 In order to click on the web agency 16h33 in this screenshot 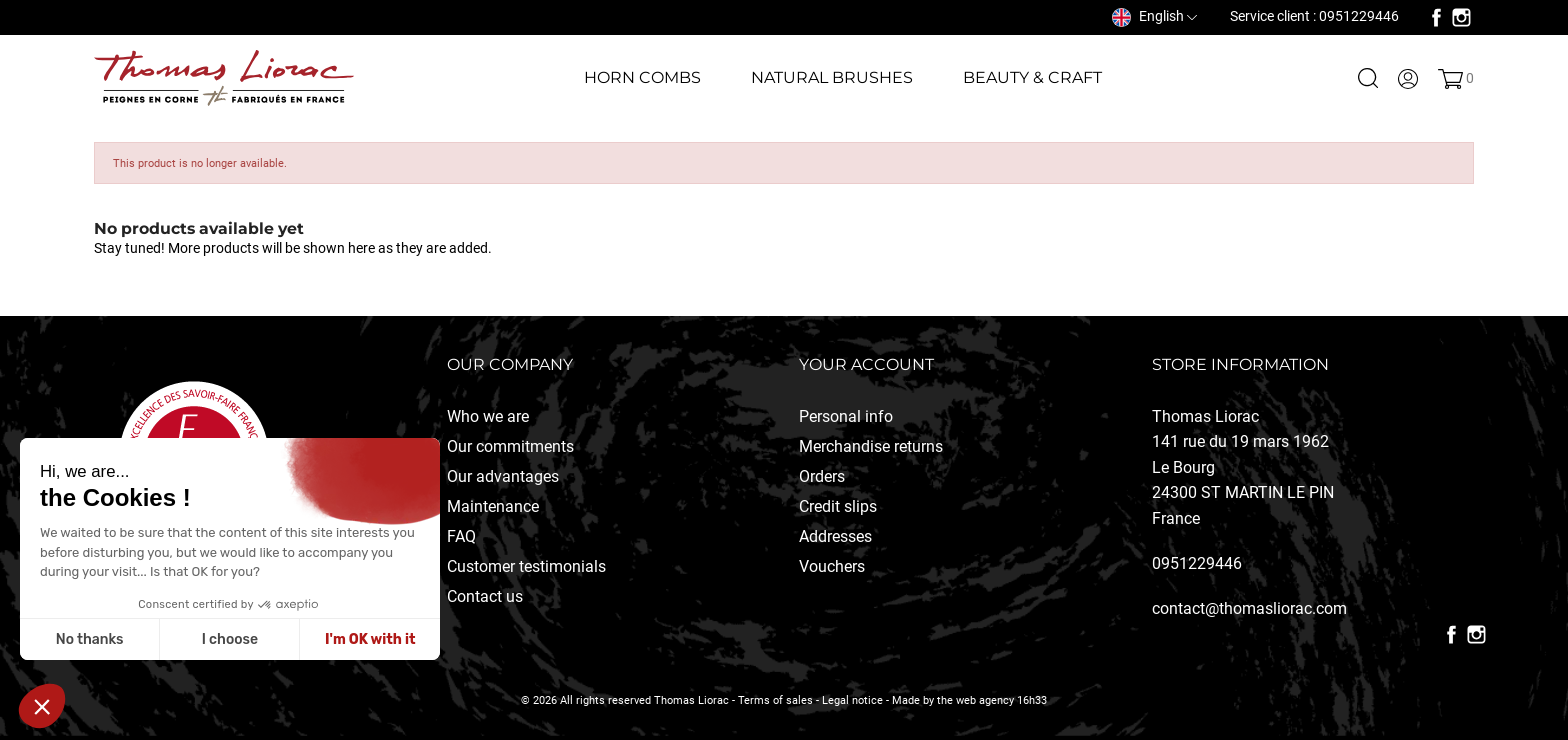, I will do `click(992, 700)`.